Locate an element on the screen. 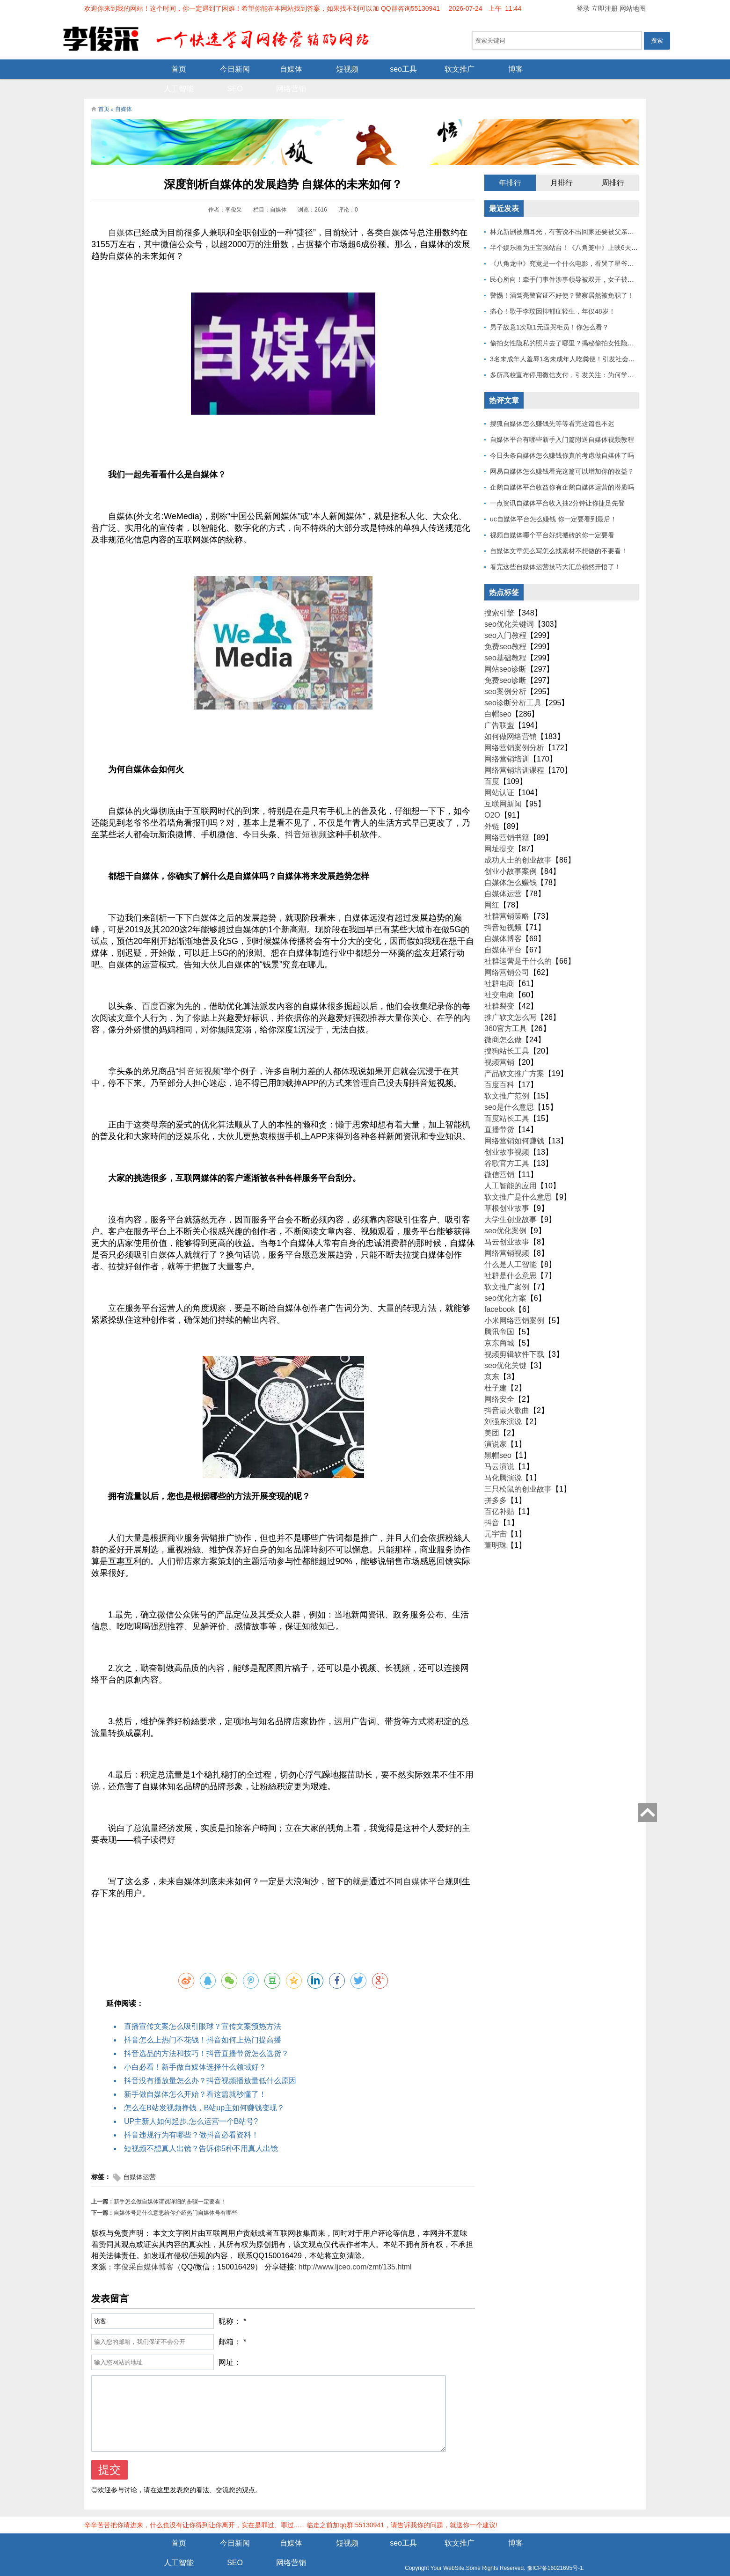 This screenshot has width=730, height=2576. seo优化关键 is located at coordinates (505, 1347).